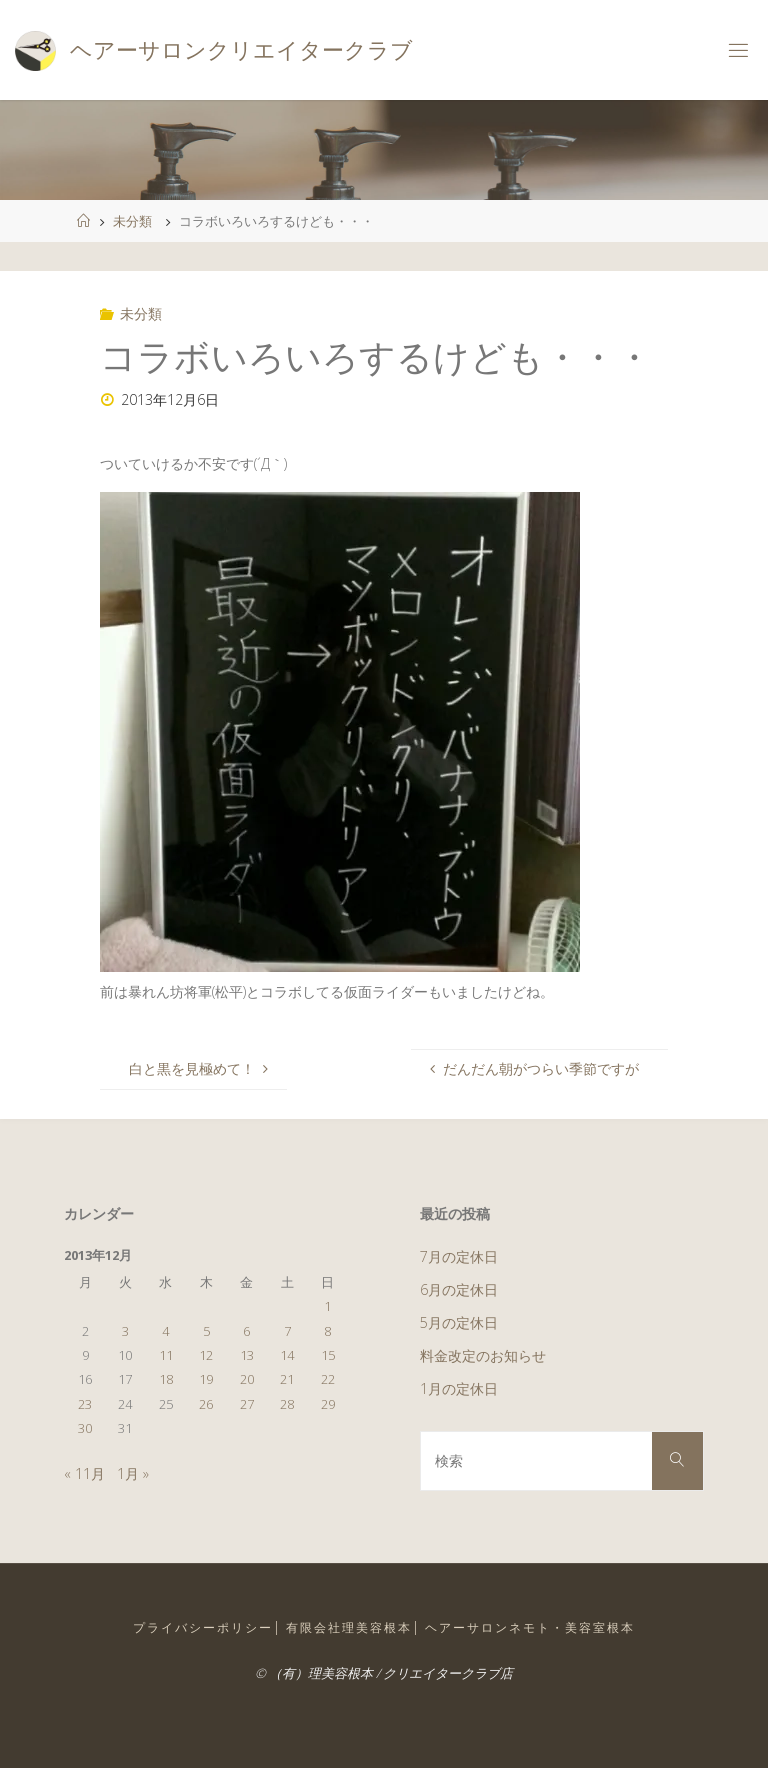  Describe the element at coordinates (125, 1331) in the screenshot. I see `3 [2013年12月3日 に投稿を公開]` at that location.